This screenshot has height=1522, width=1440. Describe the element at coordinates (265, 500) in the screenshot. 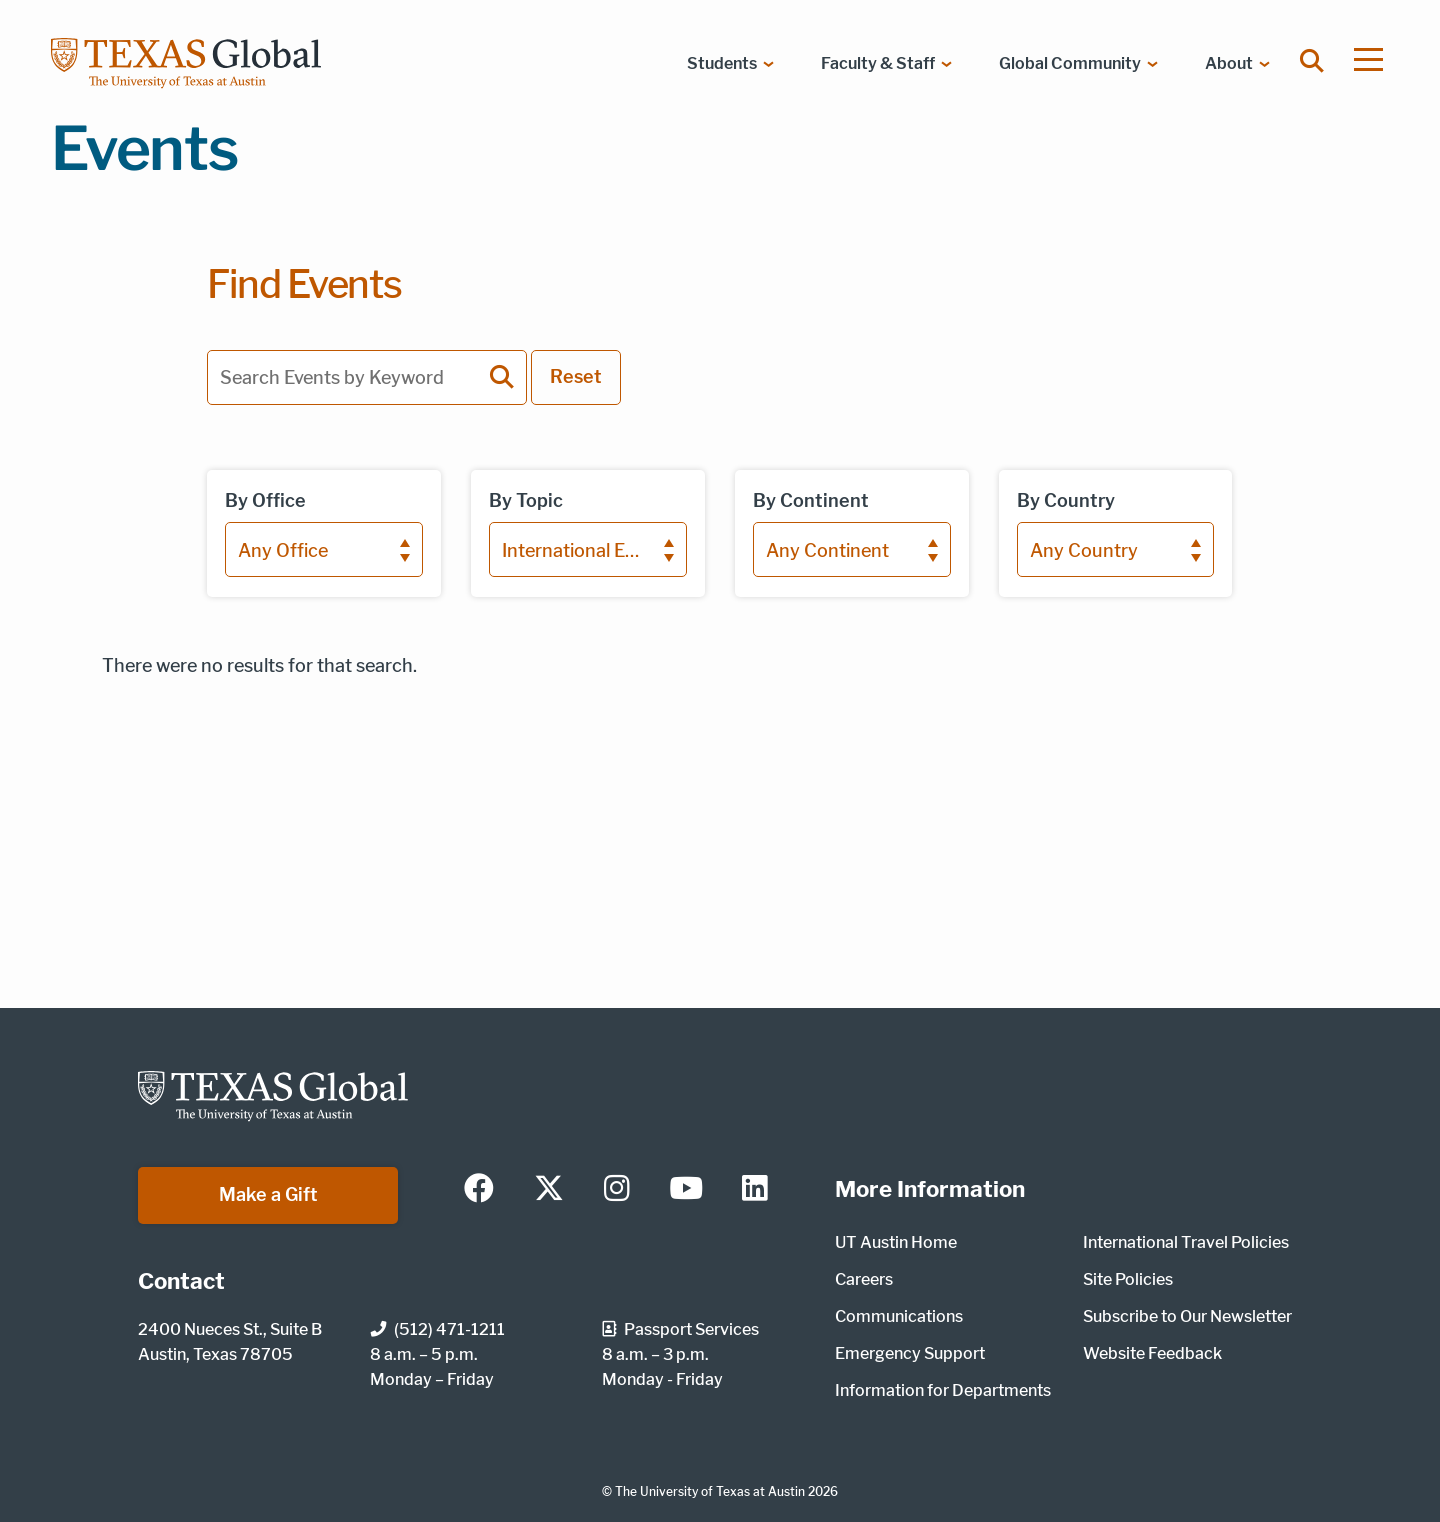

I see `By Office` at that location.